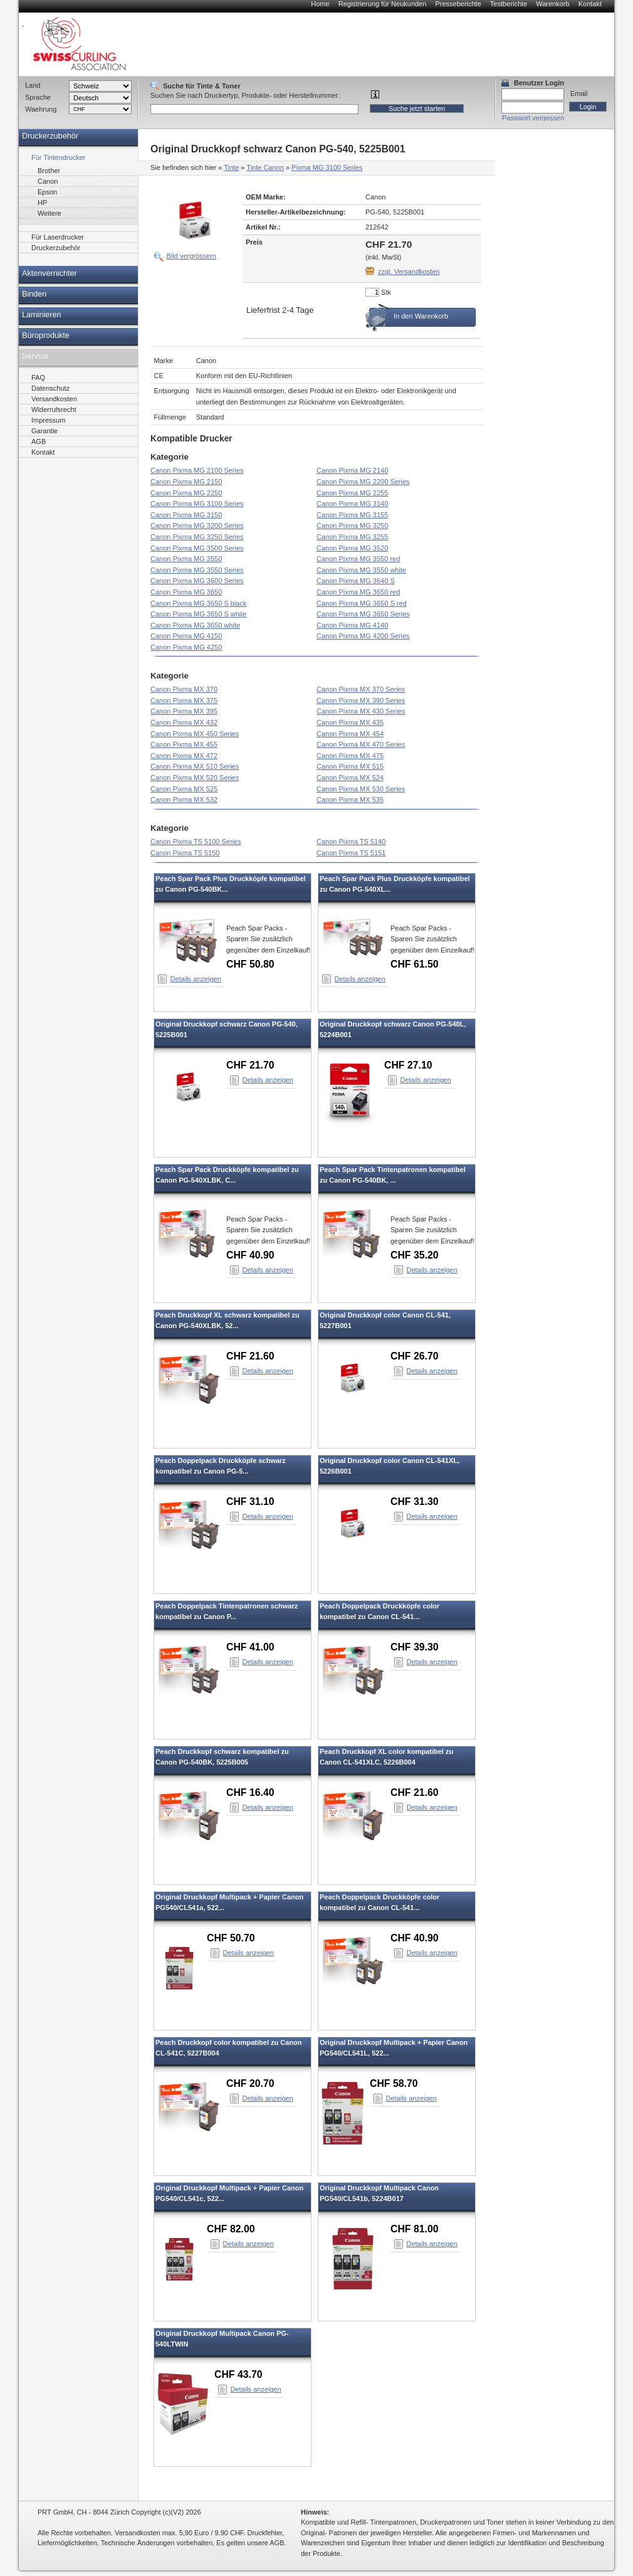  What do you see at coordinates (360, 744) in the screenshot?
I see `Canon Pixma MX 470 Series` at bounding box center [360, 744].